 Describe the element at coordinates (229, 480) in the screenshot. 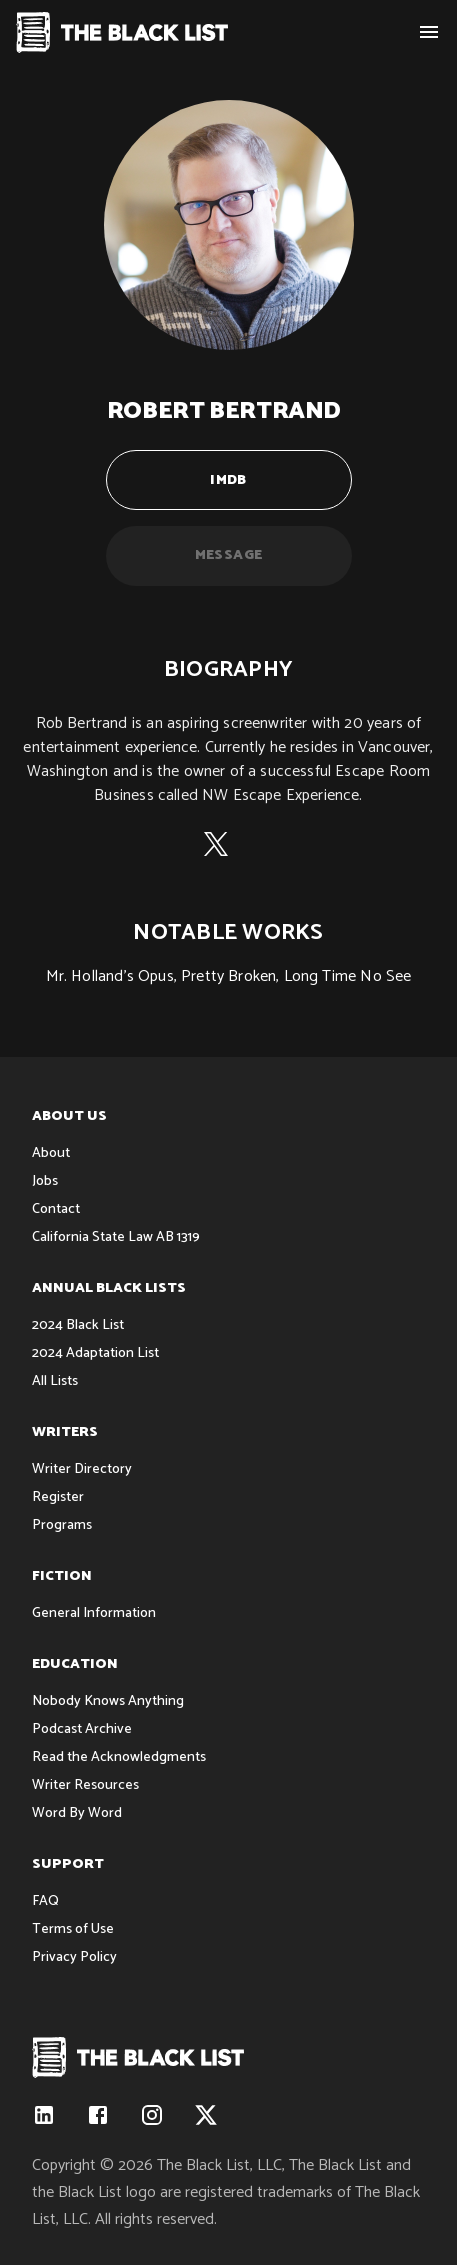

I see `IMDB` at that location.